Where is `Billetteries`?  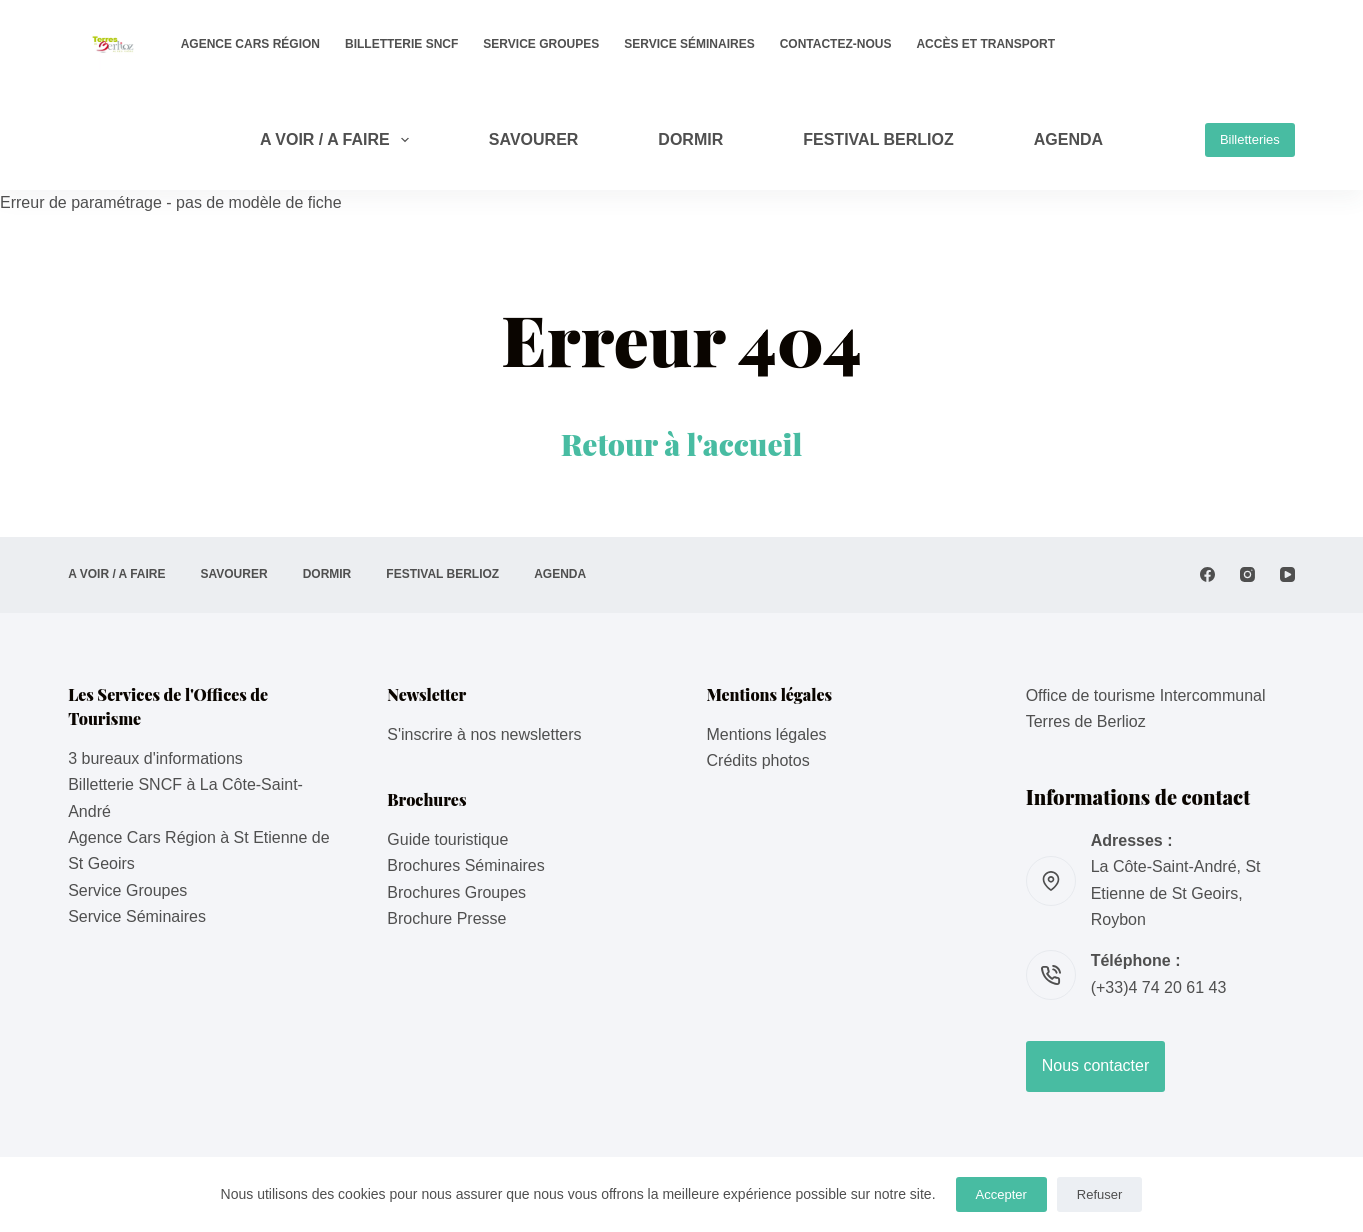
Billetteries is located at coordinates (1250, 139).